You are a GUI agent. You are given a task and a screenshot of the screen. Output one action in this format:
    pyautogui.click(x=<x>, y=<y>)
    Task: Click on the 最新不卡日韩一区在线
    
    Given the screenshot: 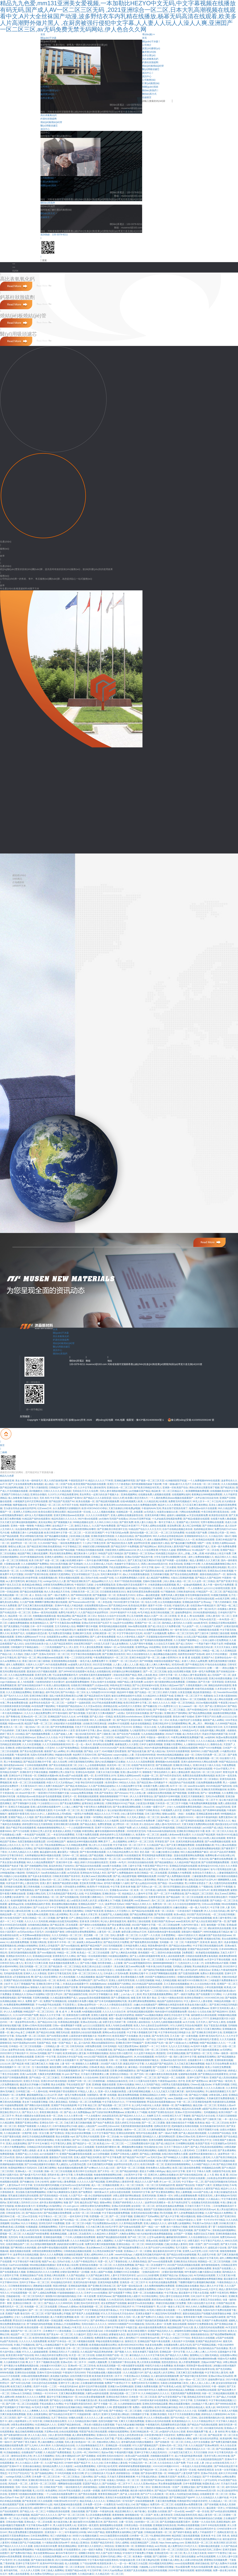 What is the action you would take?
    pyautogui.click(x=159, y=1606)
    